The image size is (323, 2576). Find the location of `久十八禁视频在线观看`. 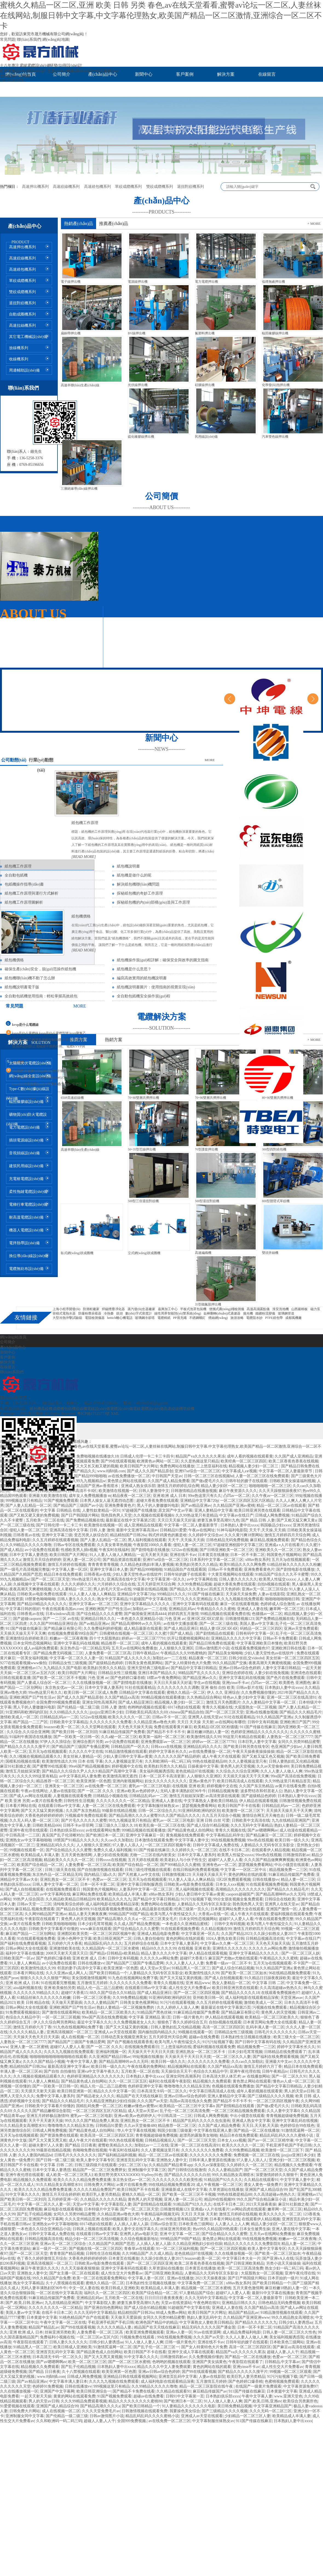

久十八禁视频在线观看 is located at coordinates (65, 2283).